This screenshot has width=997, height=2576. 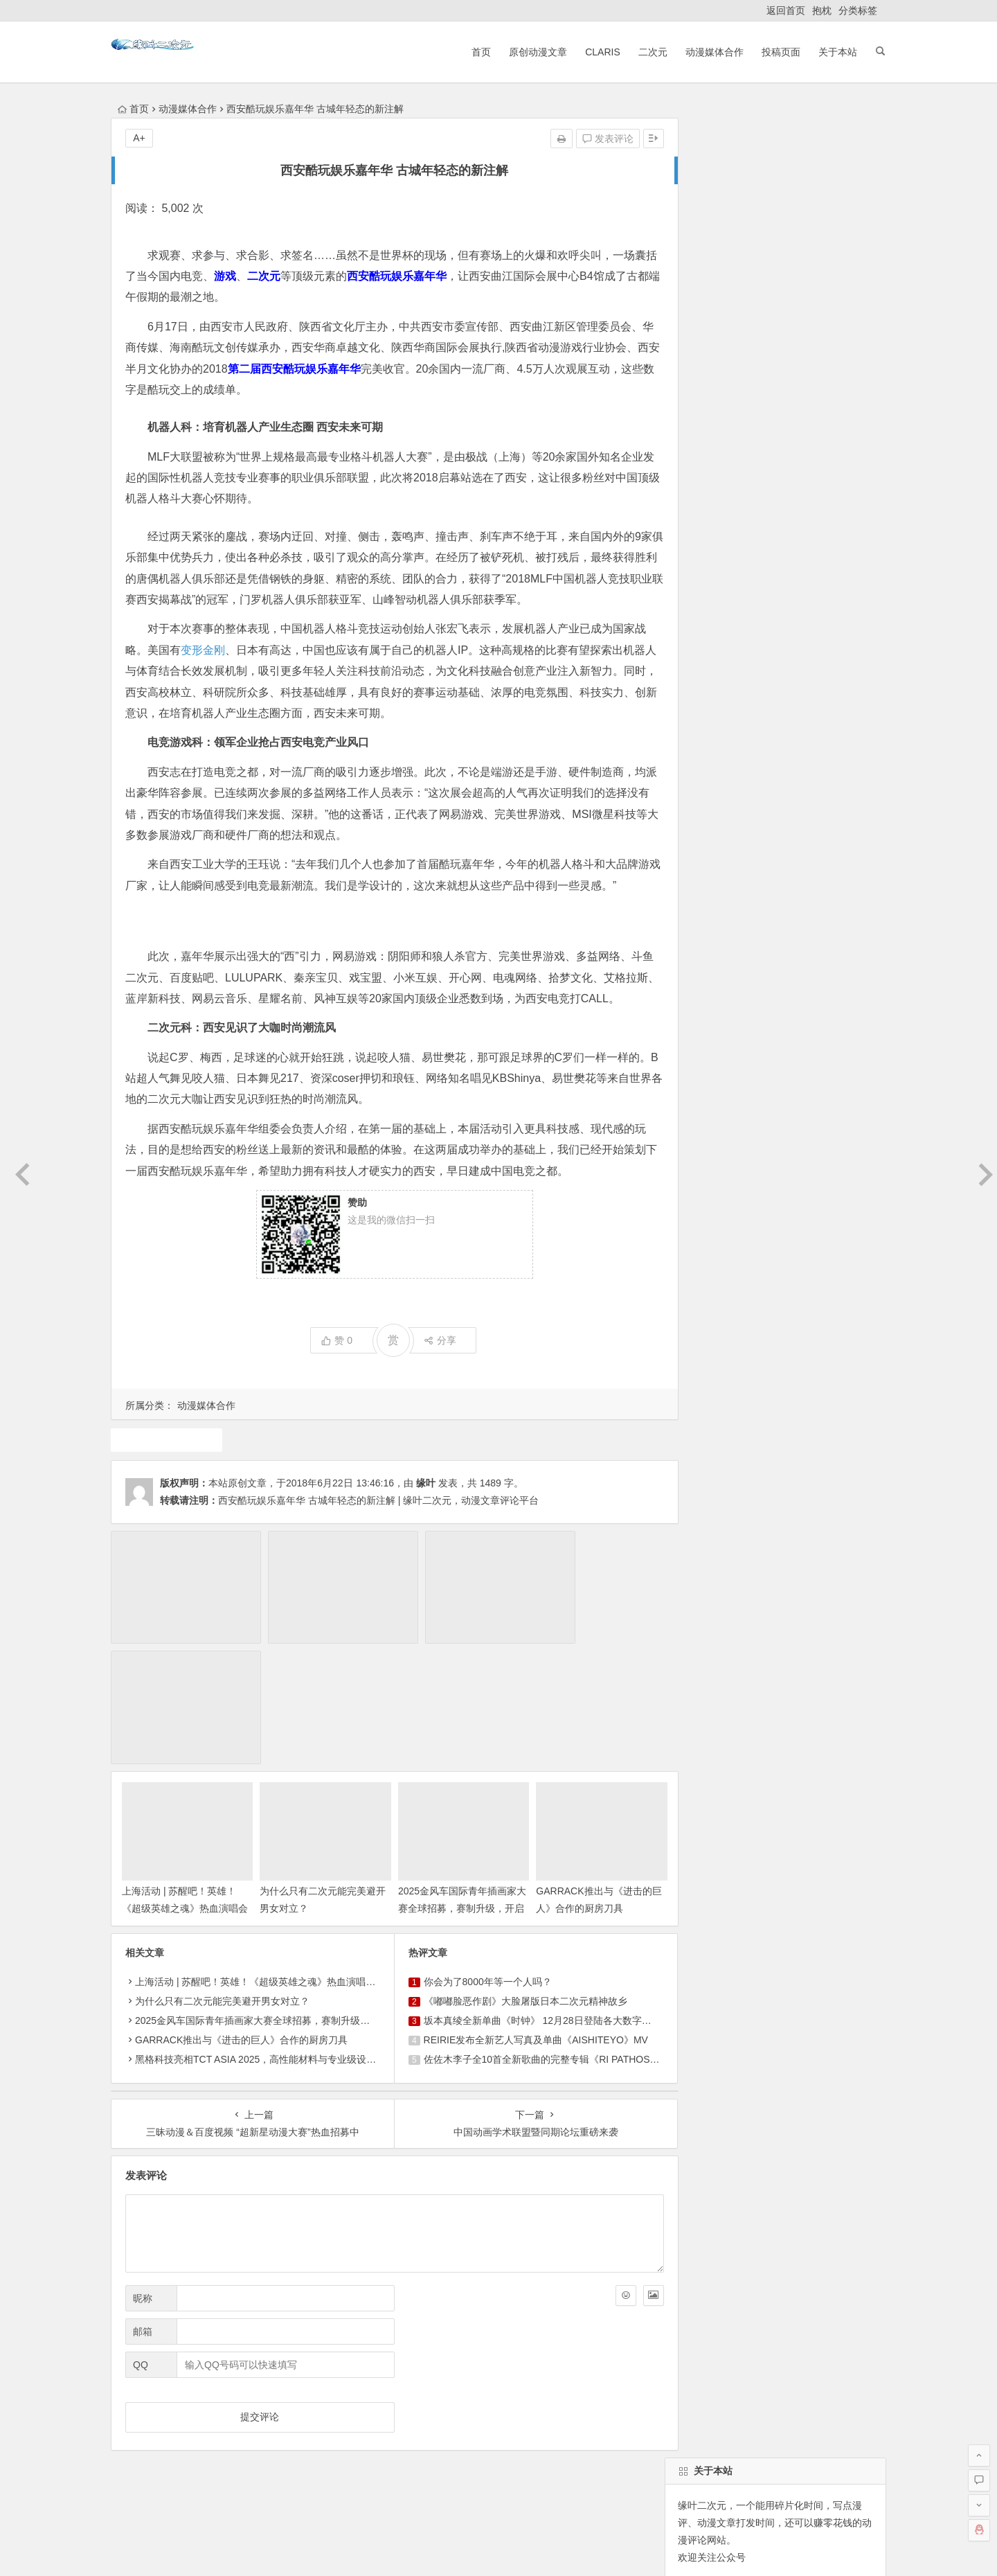 I want to click on 粤ICP备16033283-1, so click(x=596, y=2549).